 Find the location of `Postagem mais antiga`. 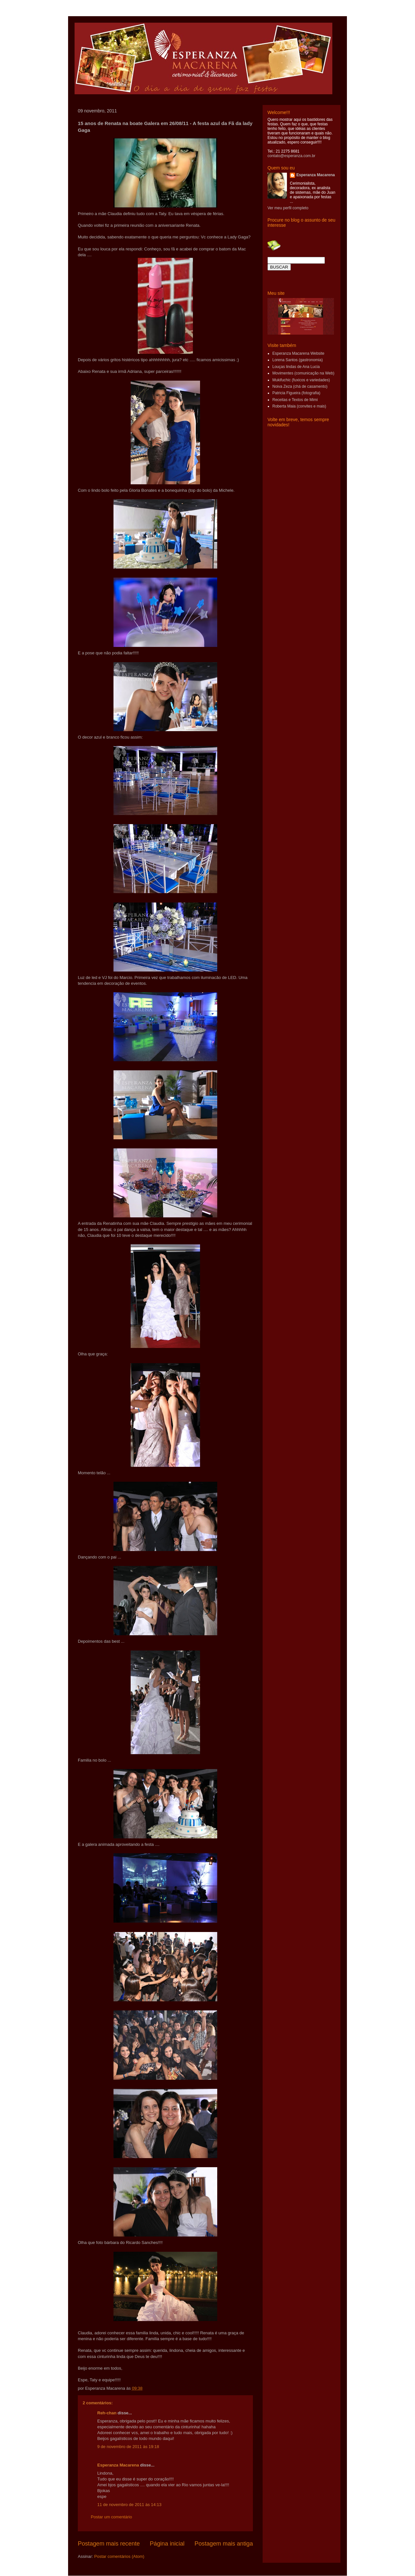

Postagem mais antiga is located at coordinates (224, 2543).